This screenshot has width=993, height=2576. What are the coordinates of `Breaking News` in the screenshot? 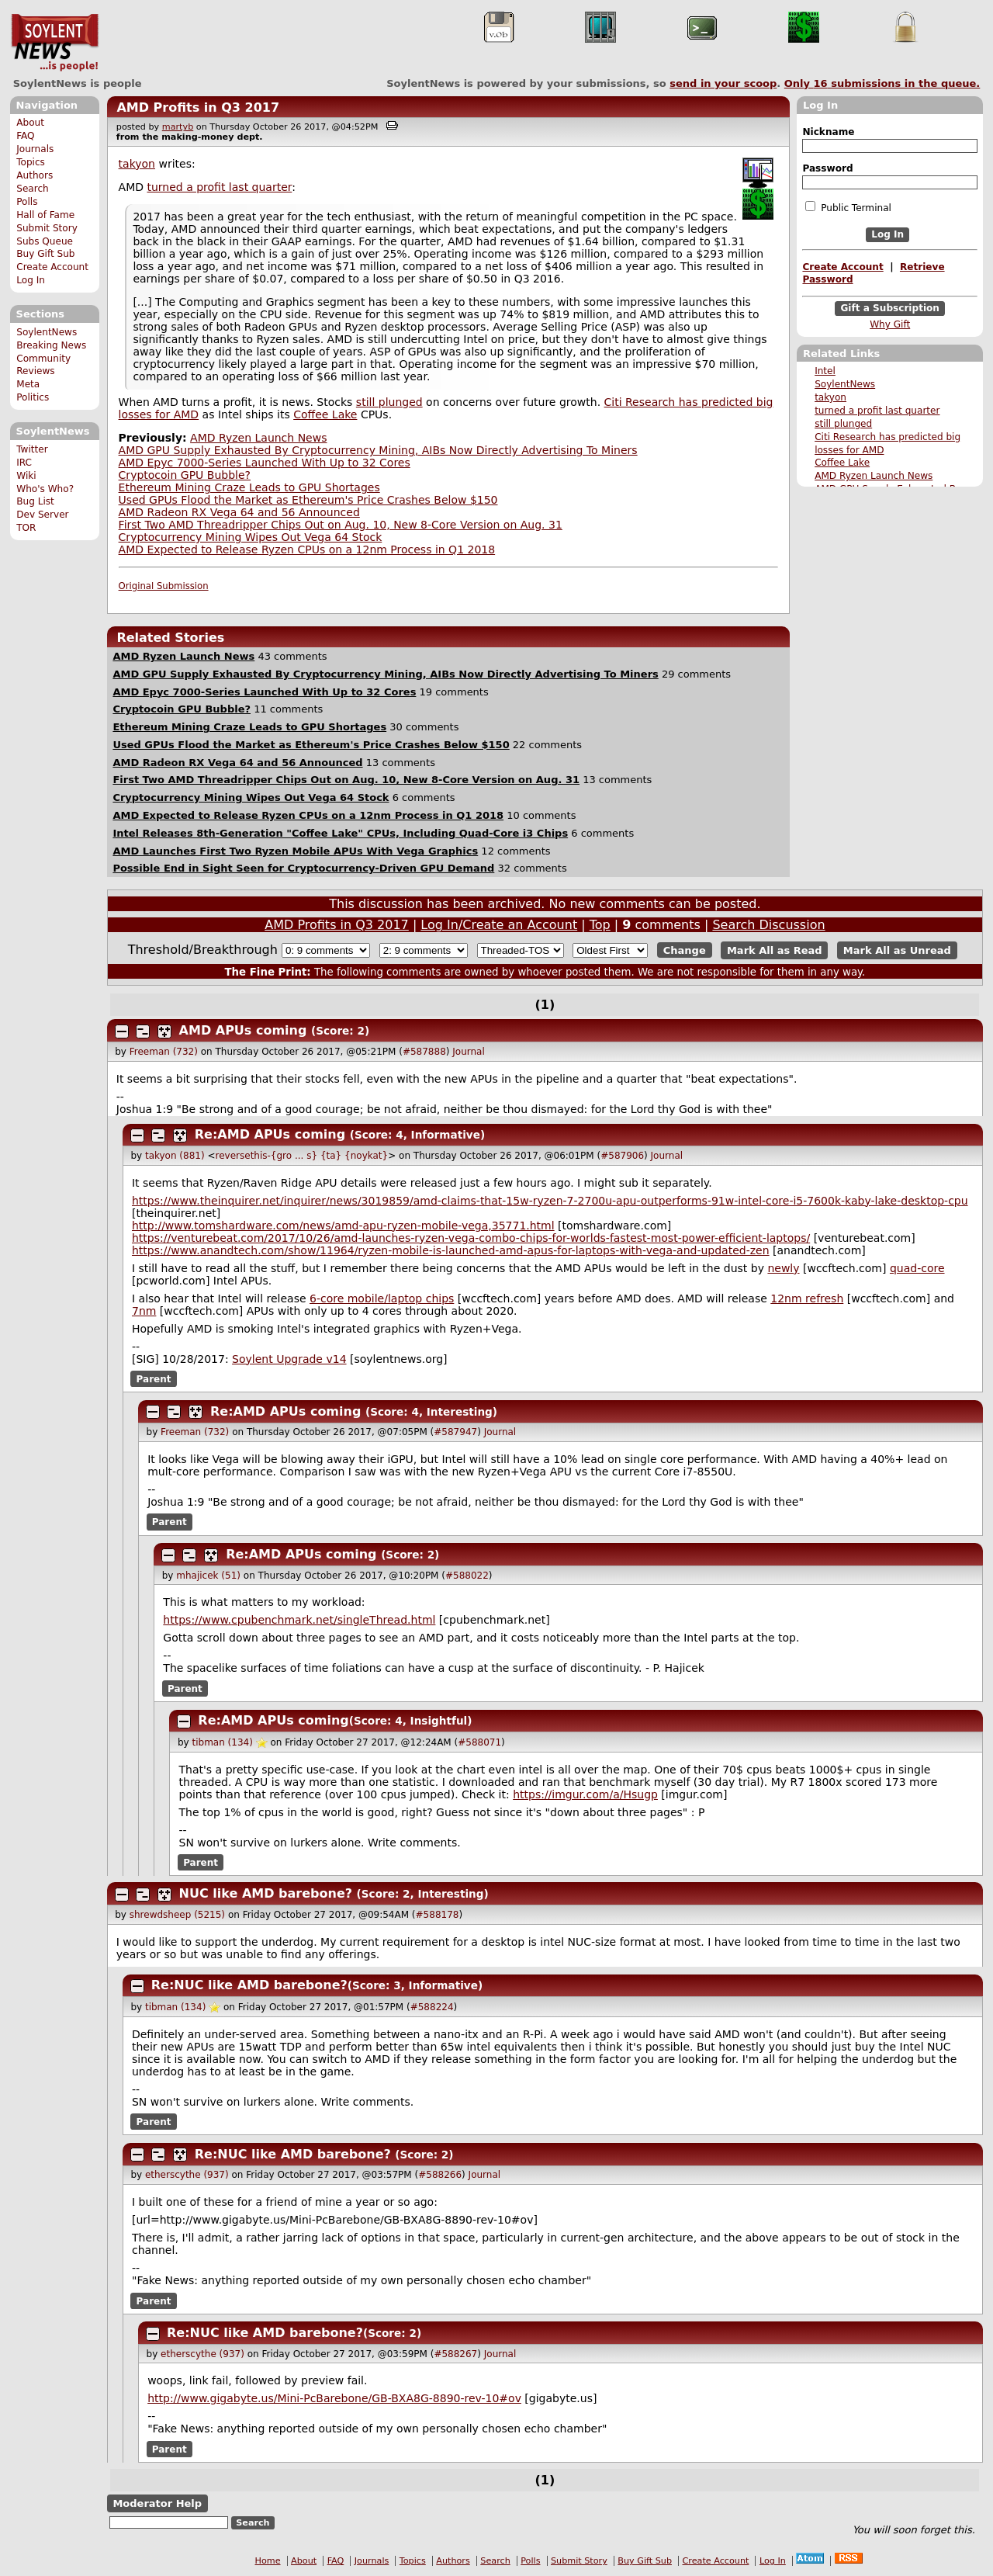 It's located at (51, 345).